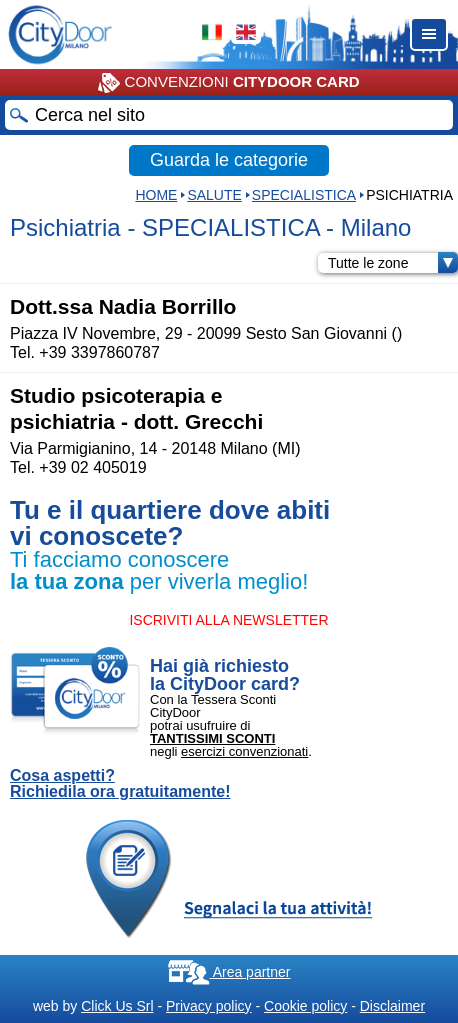  I want to click on Click Us Srl, so click(117, 1006).